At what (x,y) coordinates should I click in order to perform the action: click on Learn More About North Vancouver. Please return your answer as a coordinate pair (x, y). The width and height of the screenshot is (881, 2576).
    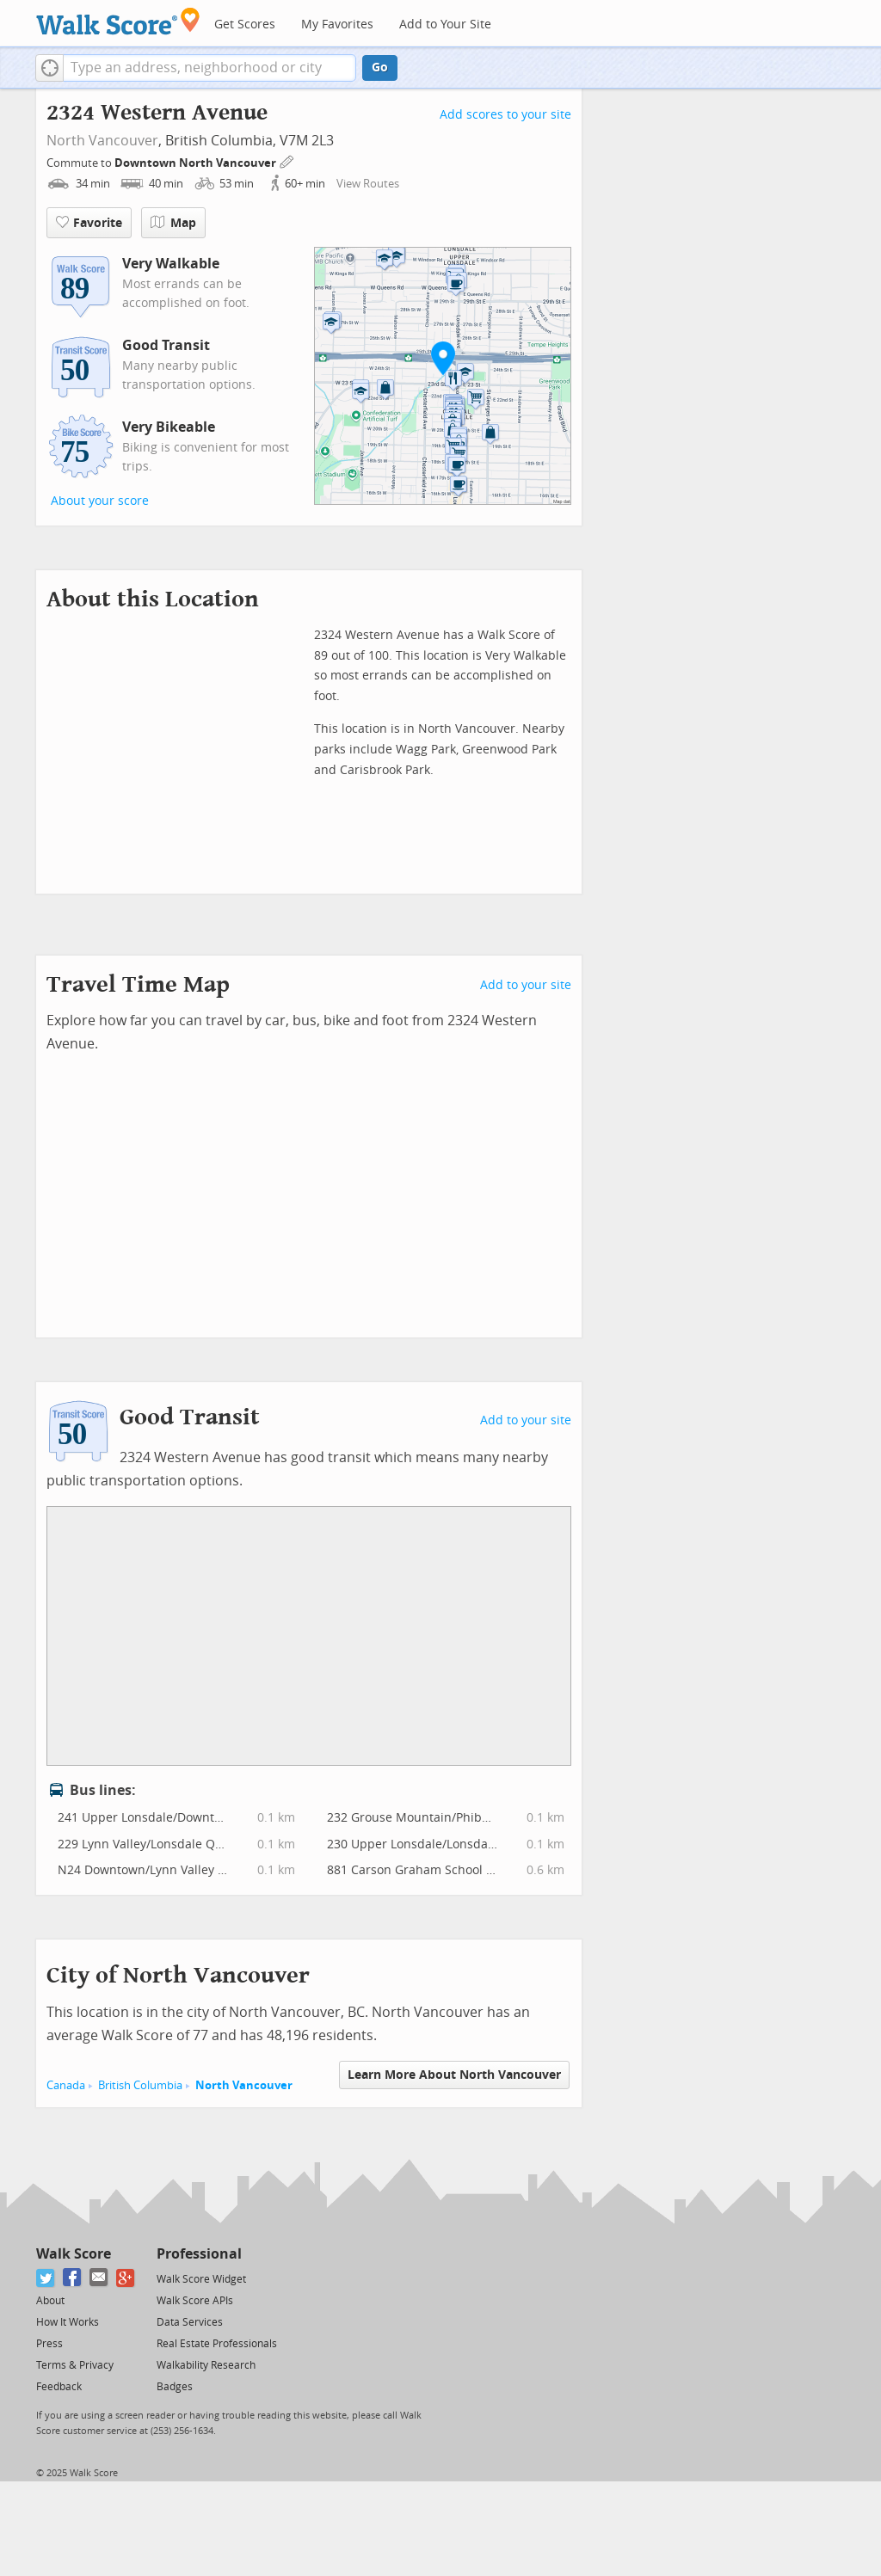
    Looking at the image, I should click on (454, 2075).